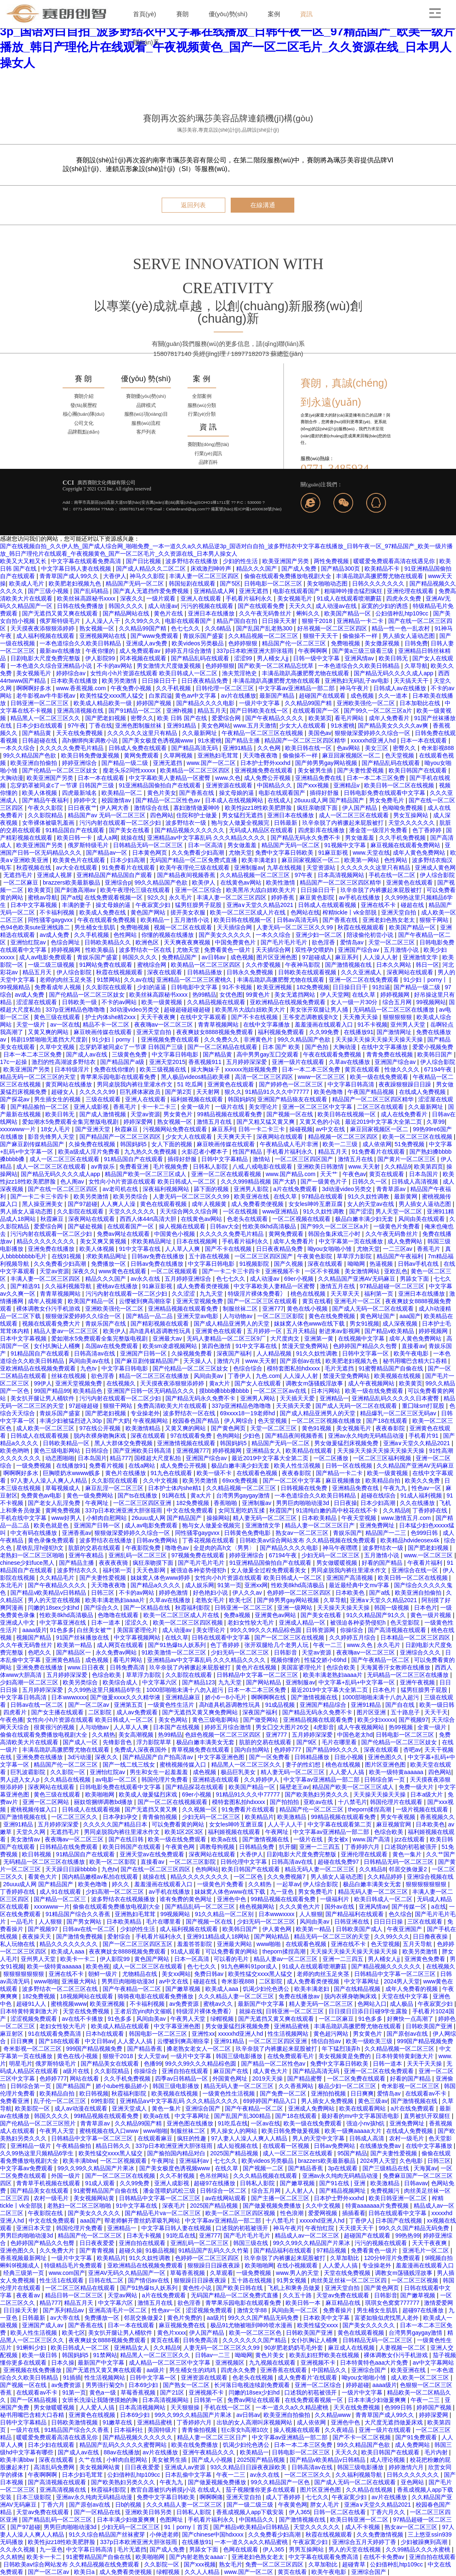  I want to click on 日韩av大全, so click(224, 1226).